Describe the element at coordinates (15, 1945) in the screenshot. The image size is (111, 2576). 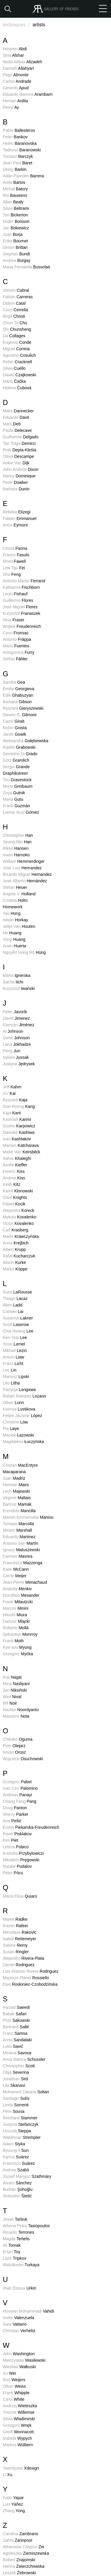
I see `Sabine` at that location.